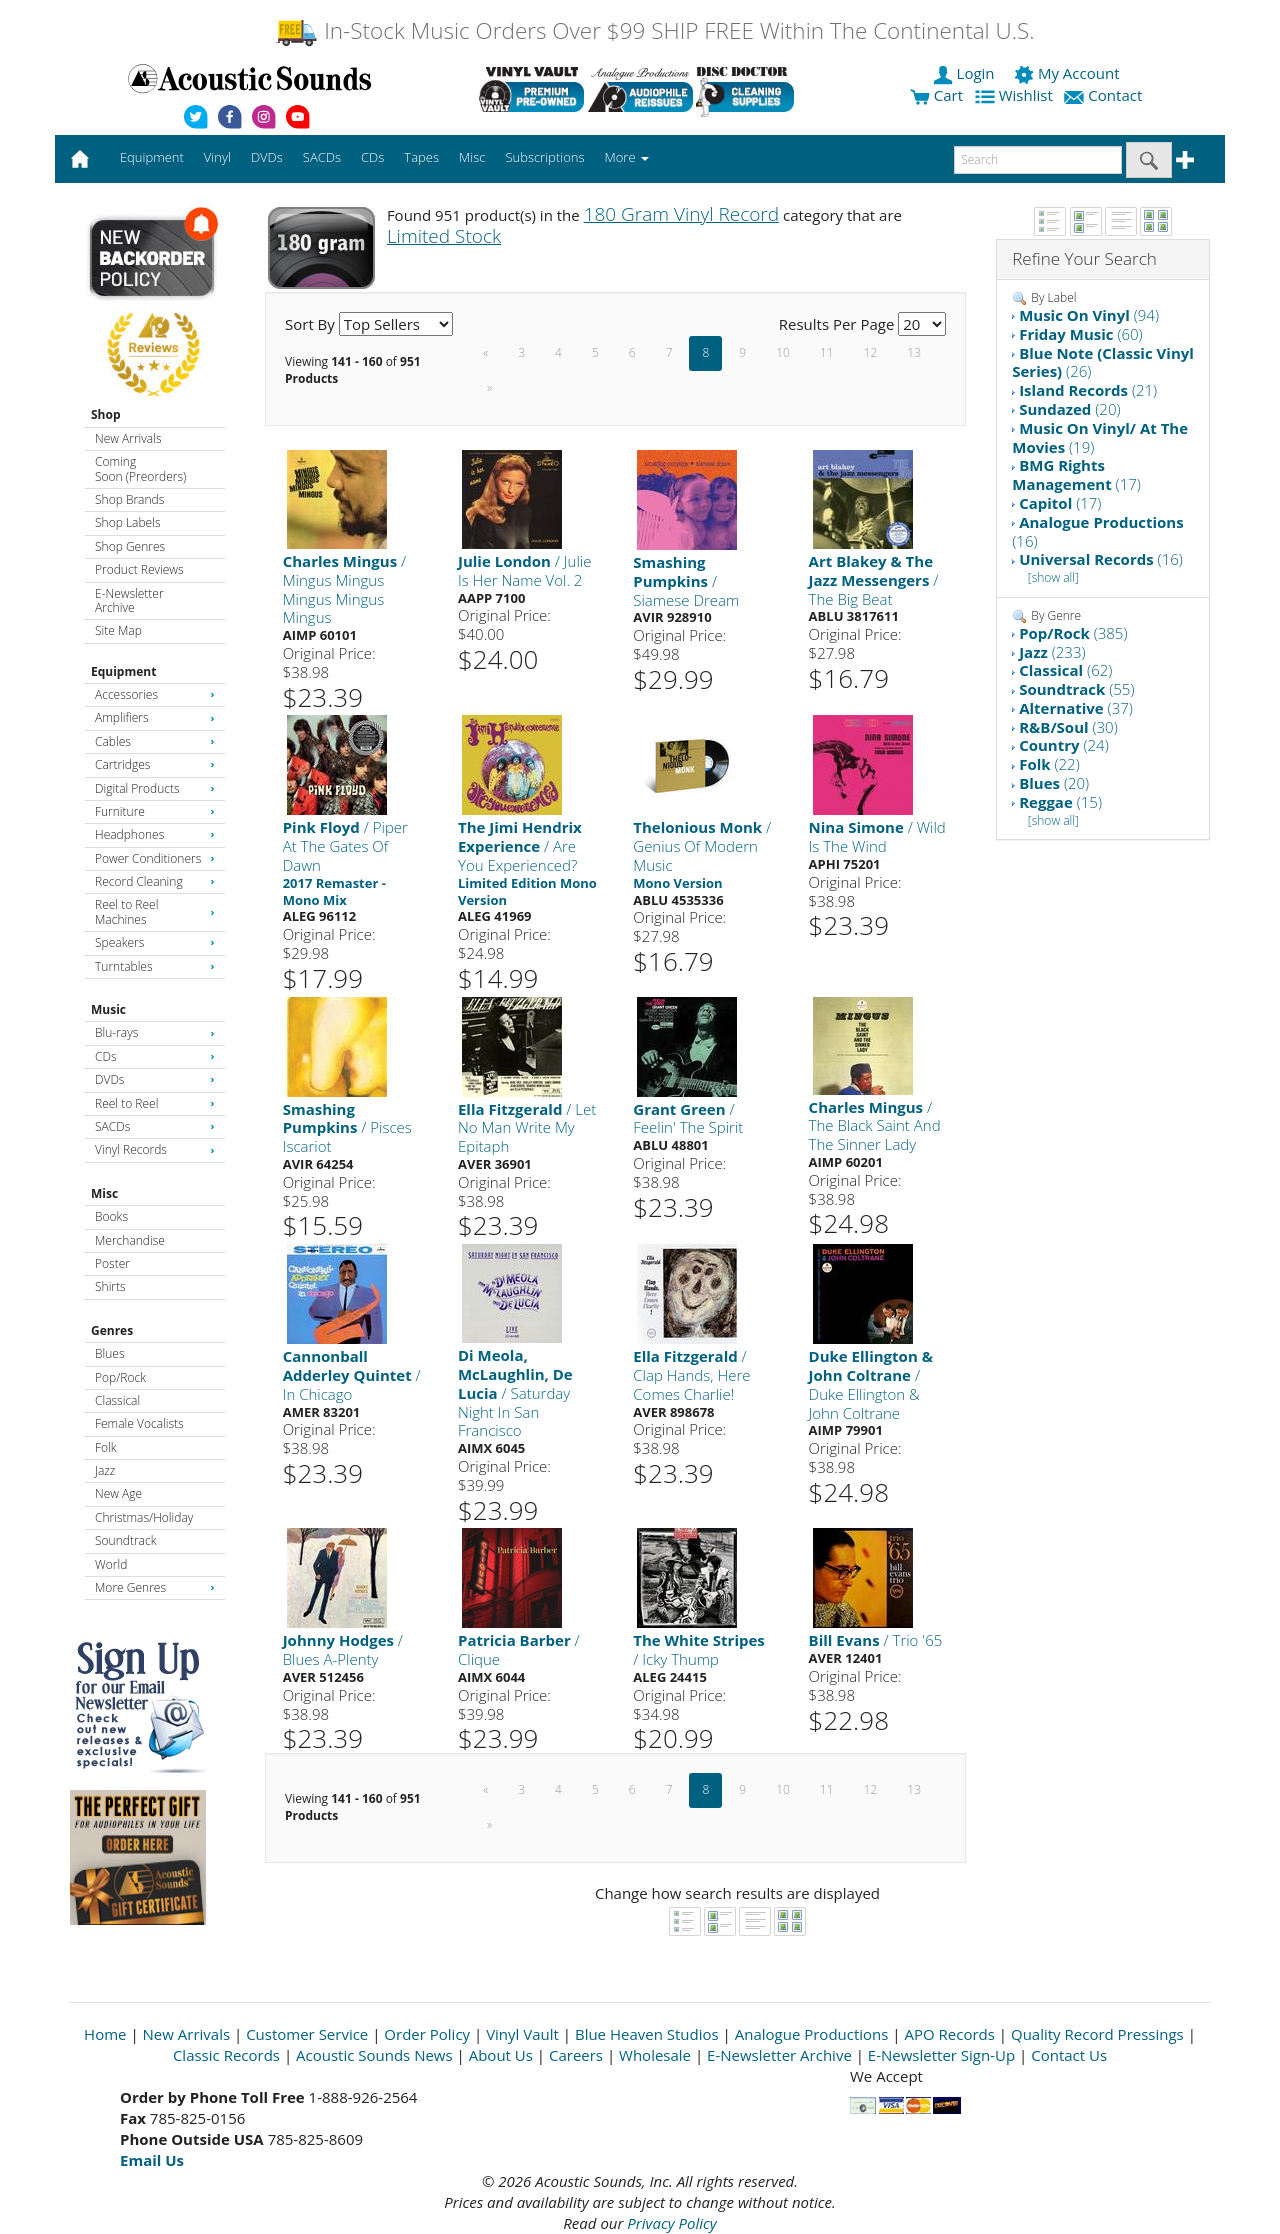 The height and width of the screenshot is (2234, 1280). Describe the element at coordinates (1076, 474) in the screenshot. I see `(17)` at that location.